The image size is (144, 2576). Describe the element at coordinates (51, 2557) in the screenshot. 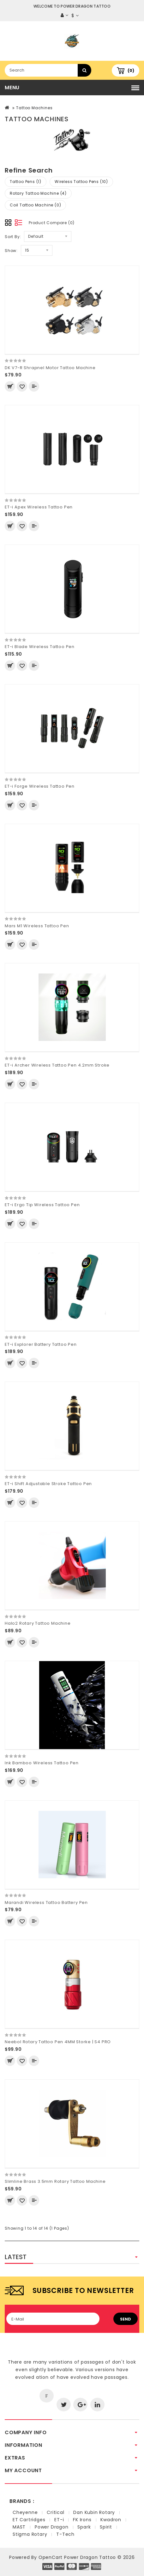

I see `OpenCart` at that location.